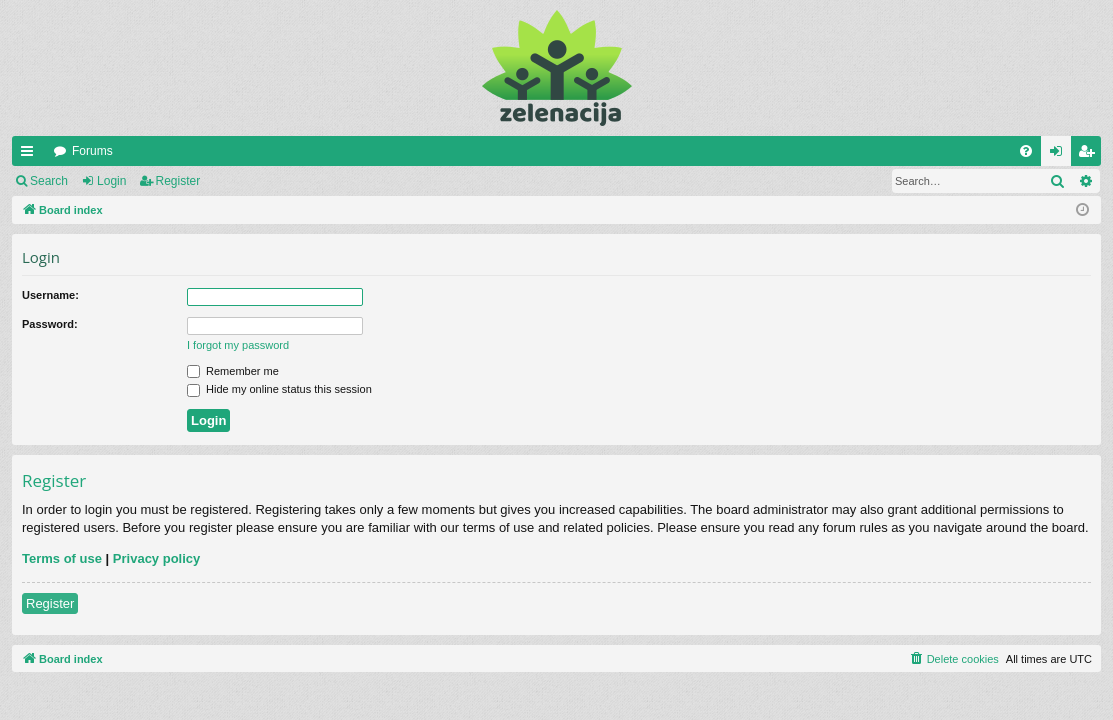  What do you see at coordinates (92, 151) in the screenshot?
I see `Forums` at bounding box center [92, 151].